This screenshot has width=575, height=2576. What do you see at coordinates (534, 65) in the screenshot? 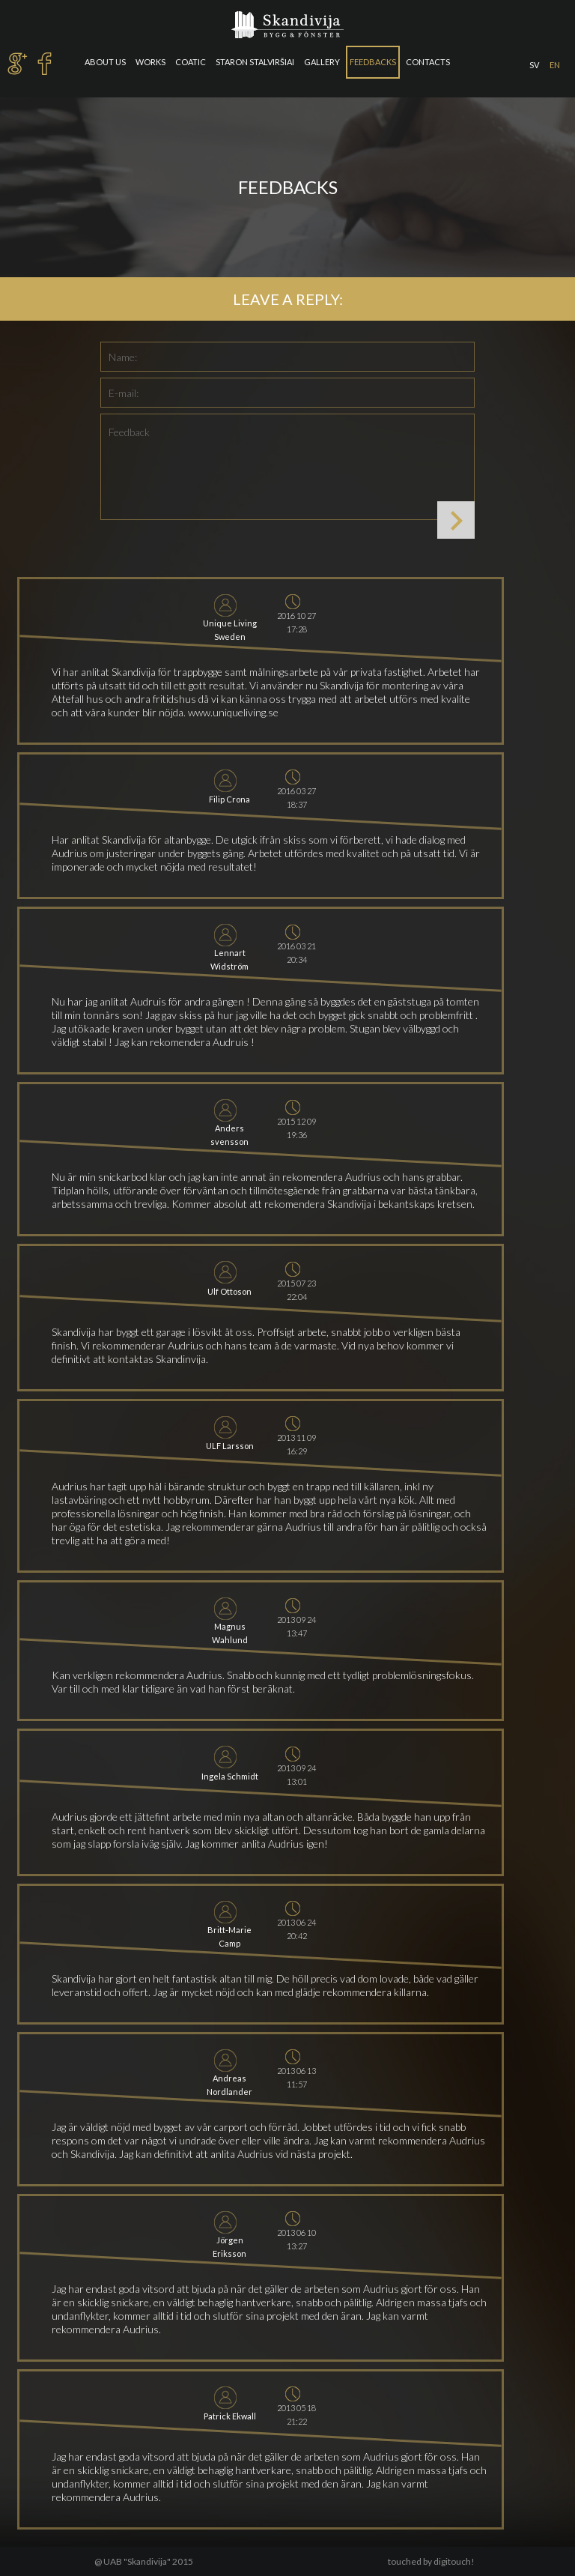
I see `sv` at bounding box center [534, 65].